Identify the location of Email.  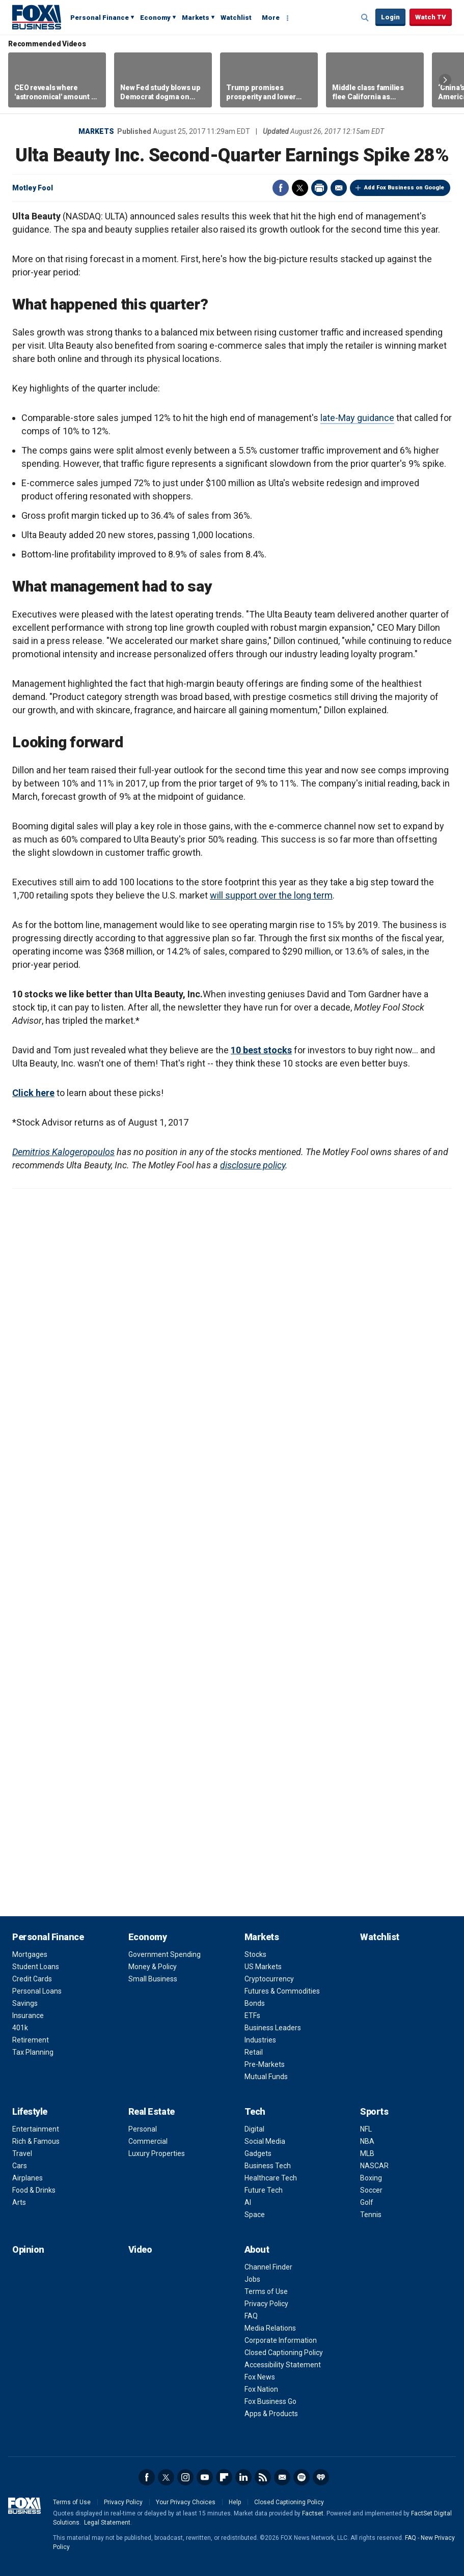
(339, 188).